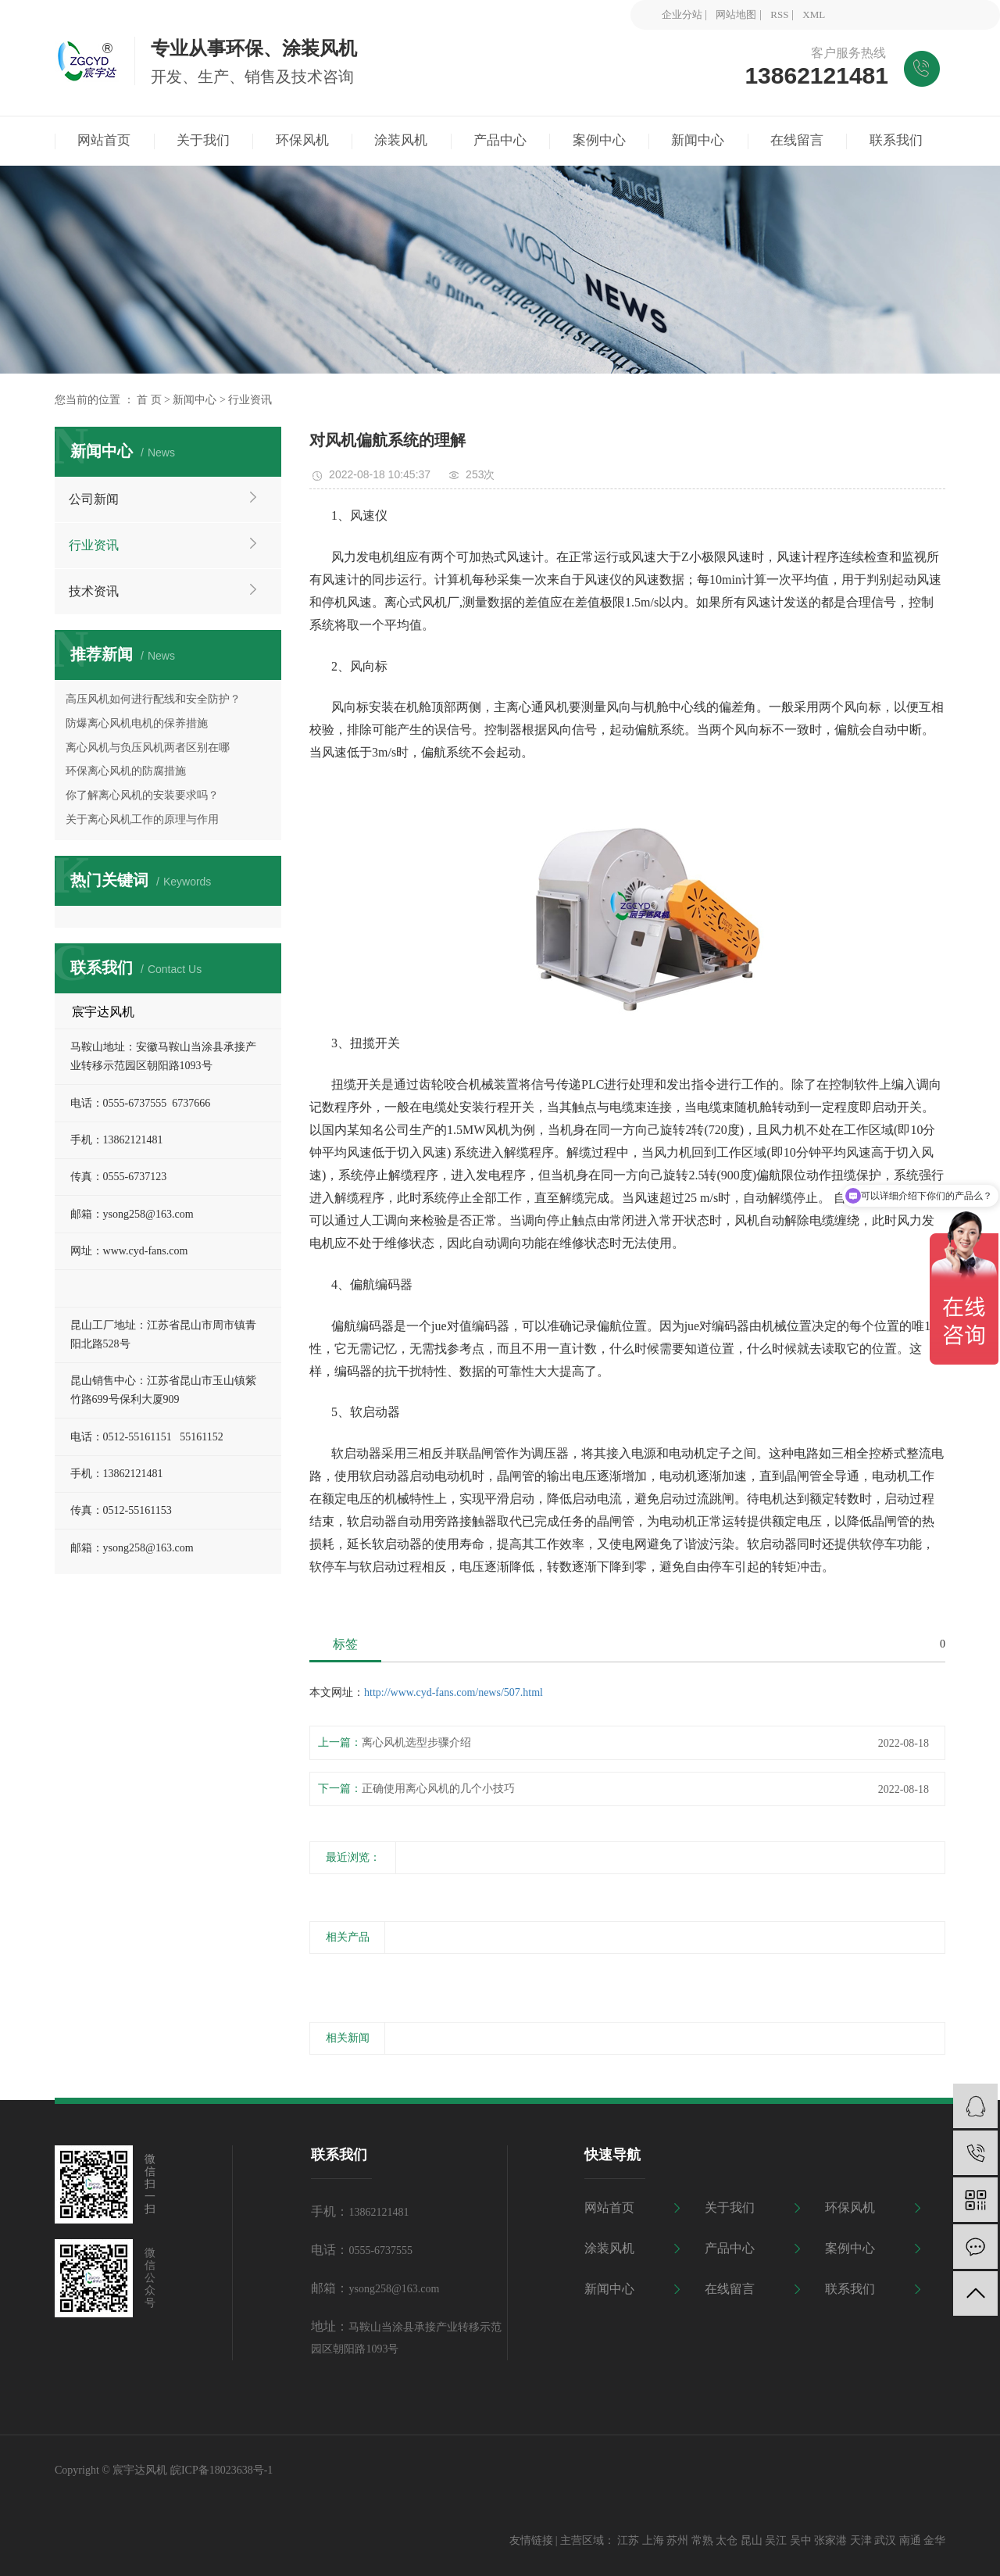 The image size is (1000, 2576). I want to click on 技术资讯, so click(94, 591).